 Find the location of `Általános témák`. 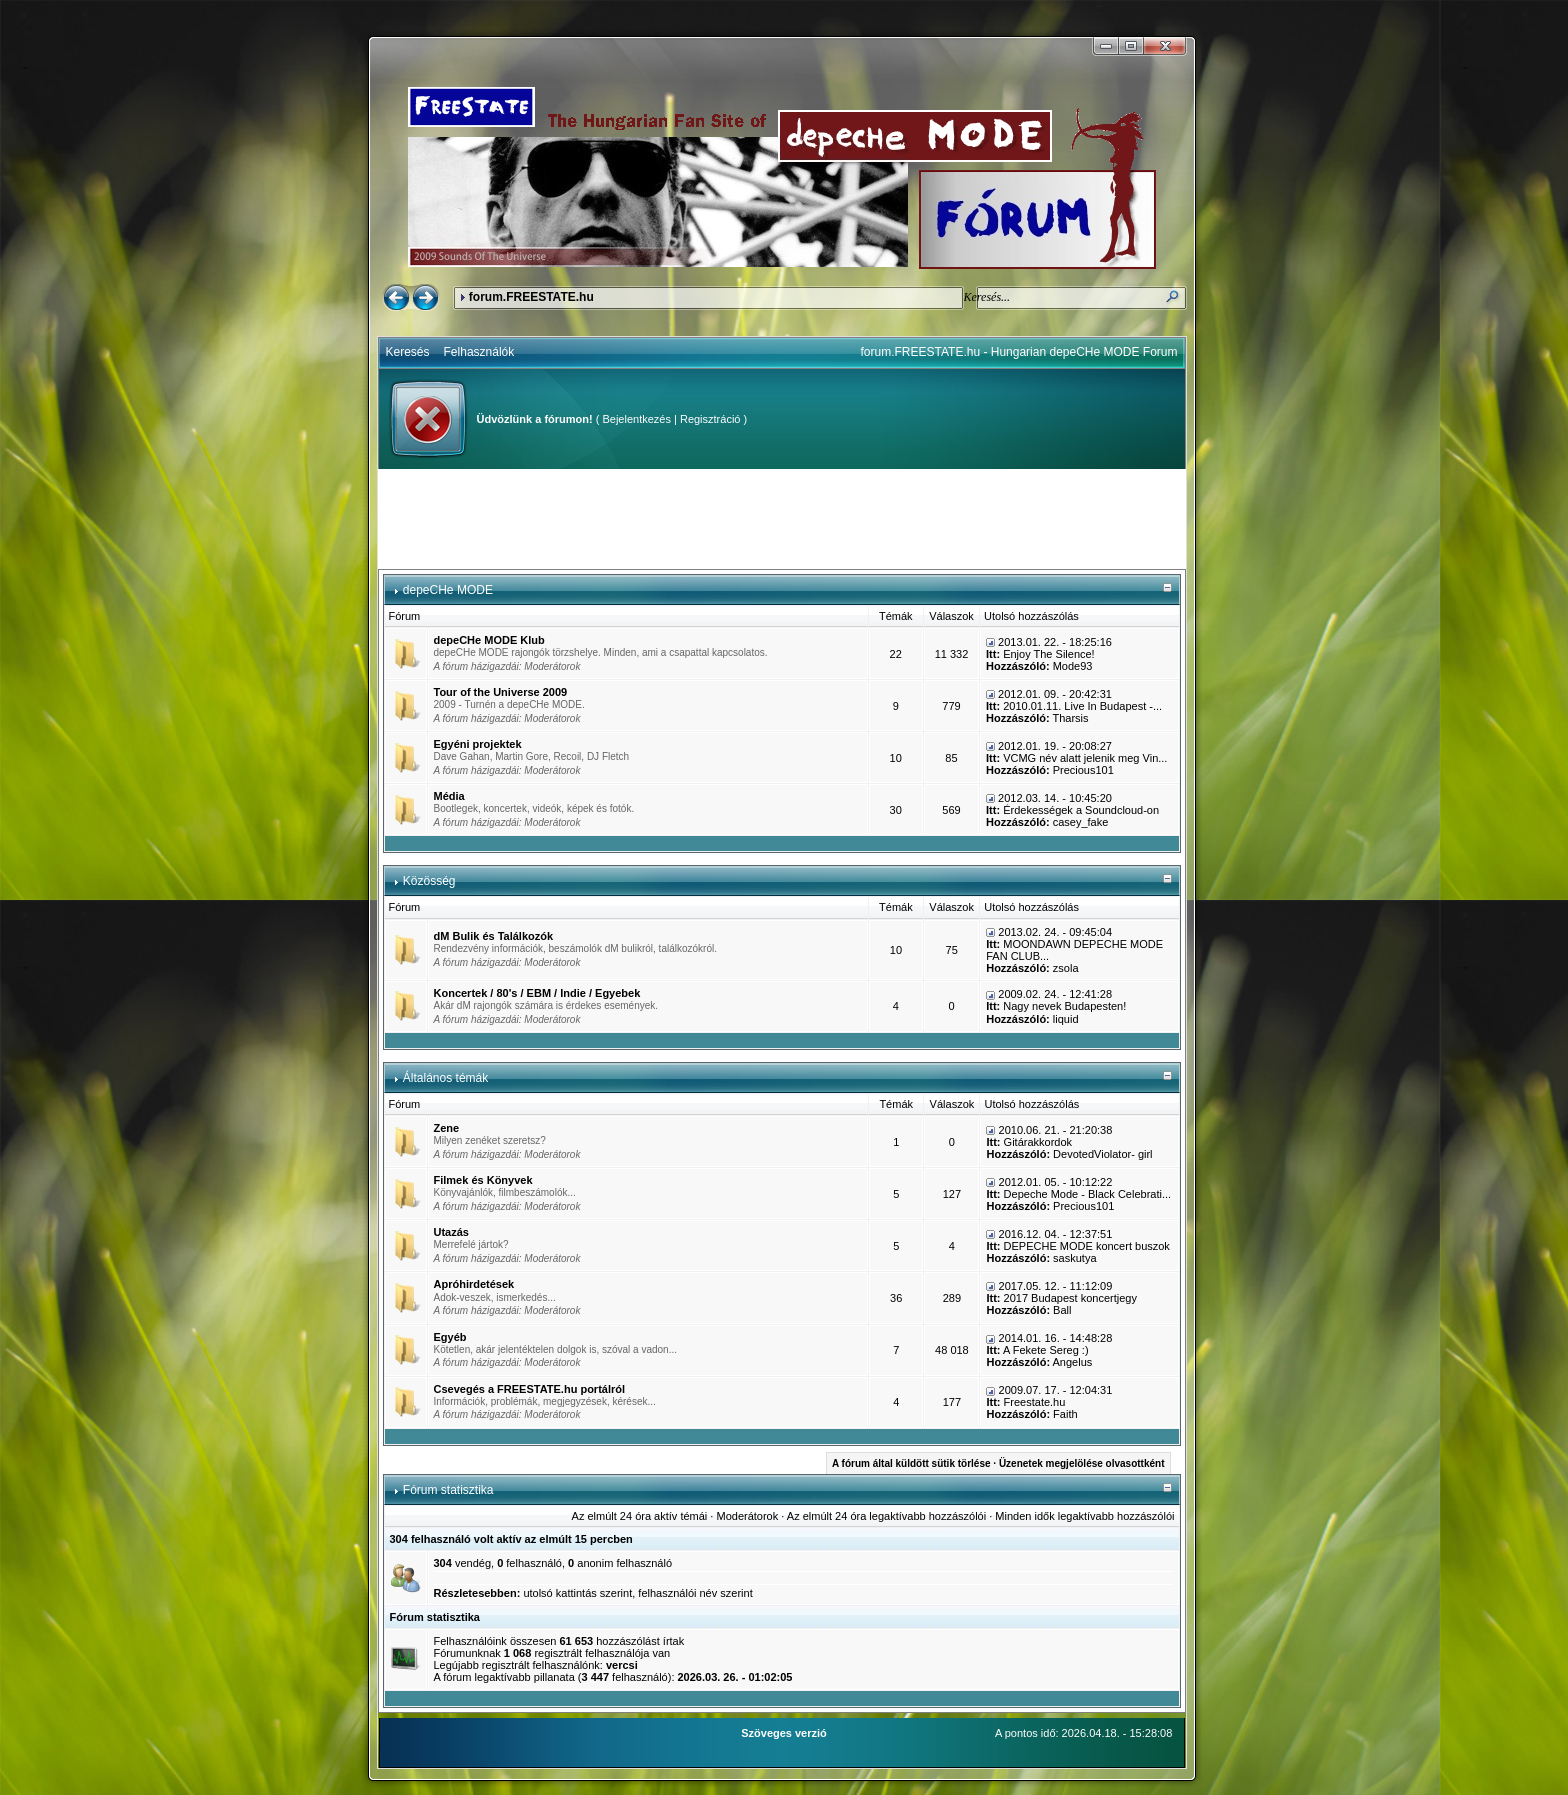

Általános témák is located at coordinates (445, 1078).